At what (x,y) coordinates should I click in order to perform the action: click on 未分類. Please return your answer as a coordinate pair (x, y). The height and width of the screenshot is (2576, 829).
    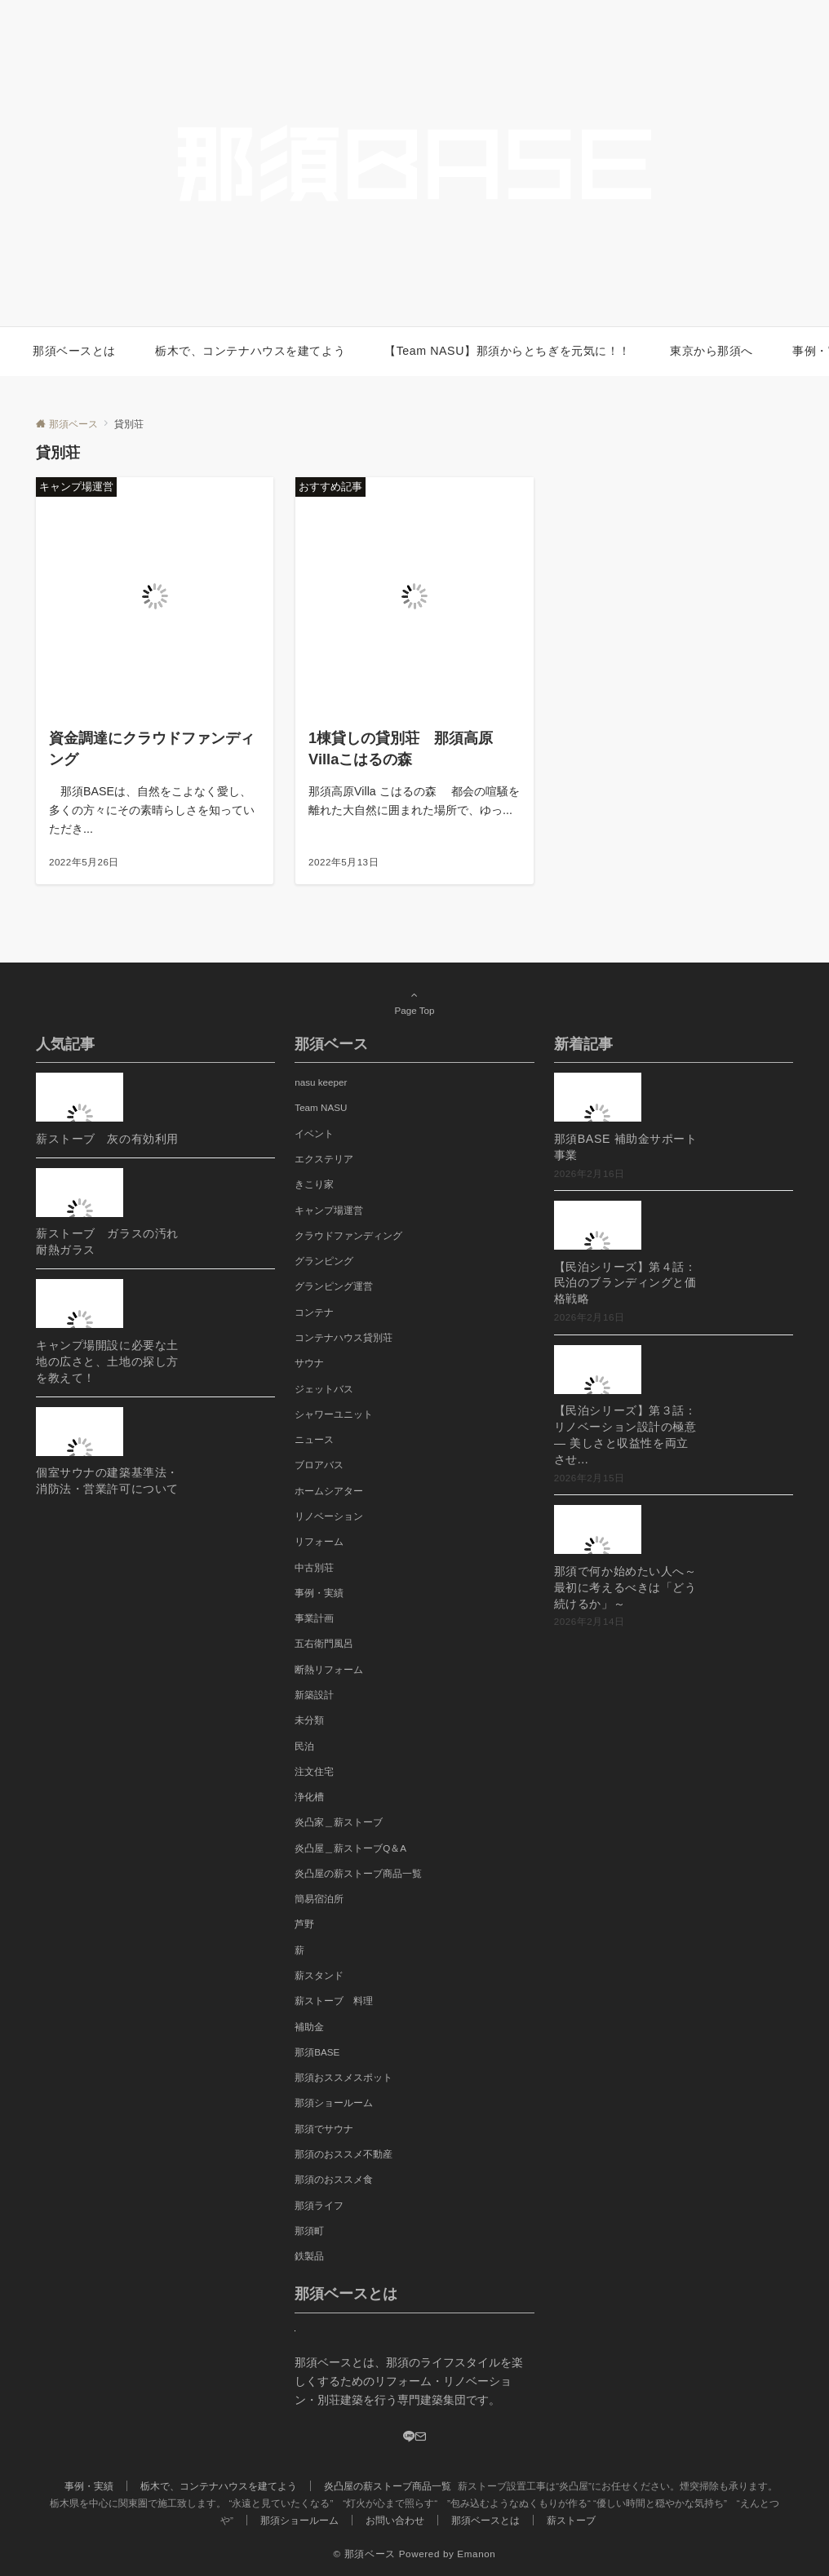
    Looking at the image, I should click on (309, 1720).